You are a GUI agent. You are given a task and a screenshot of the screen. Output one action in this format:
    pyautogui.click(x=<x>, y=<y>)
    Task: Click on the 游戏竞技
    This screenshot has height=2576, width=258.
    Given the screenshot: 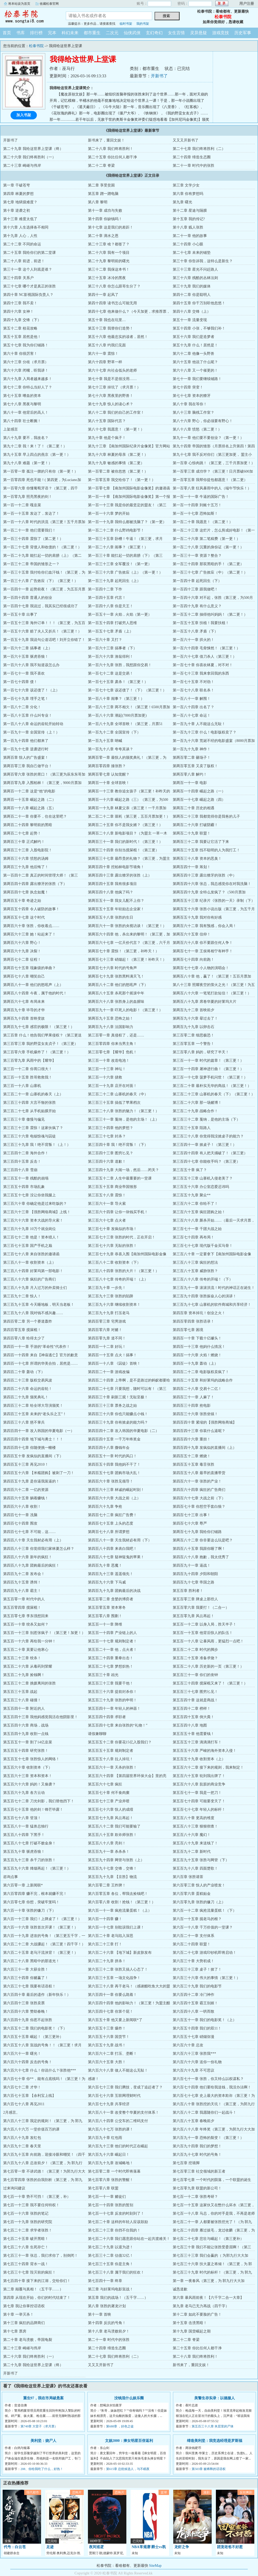 What is the action you would take?
    pyautogui.click(x=220, y=33)
    